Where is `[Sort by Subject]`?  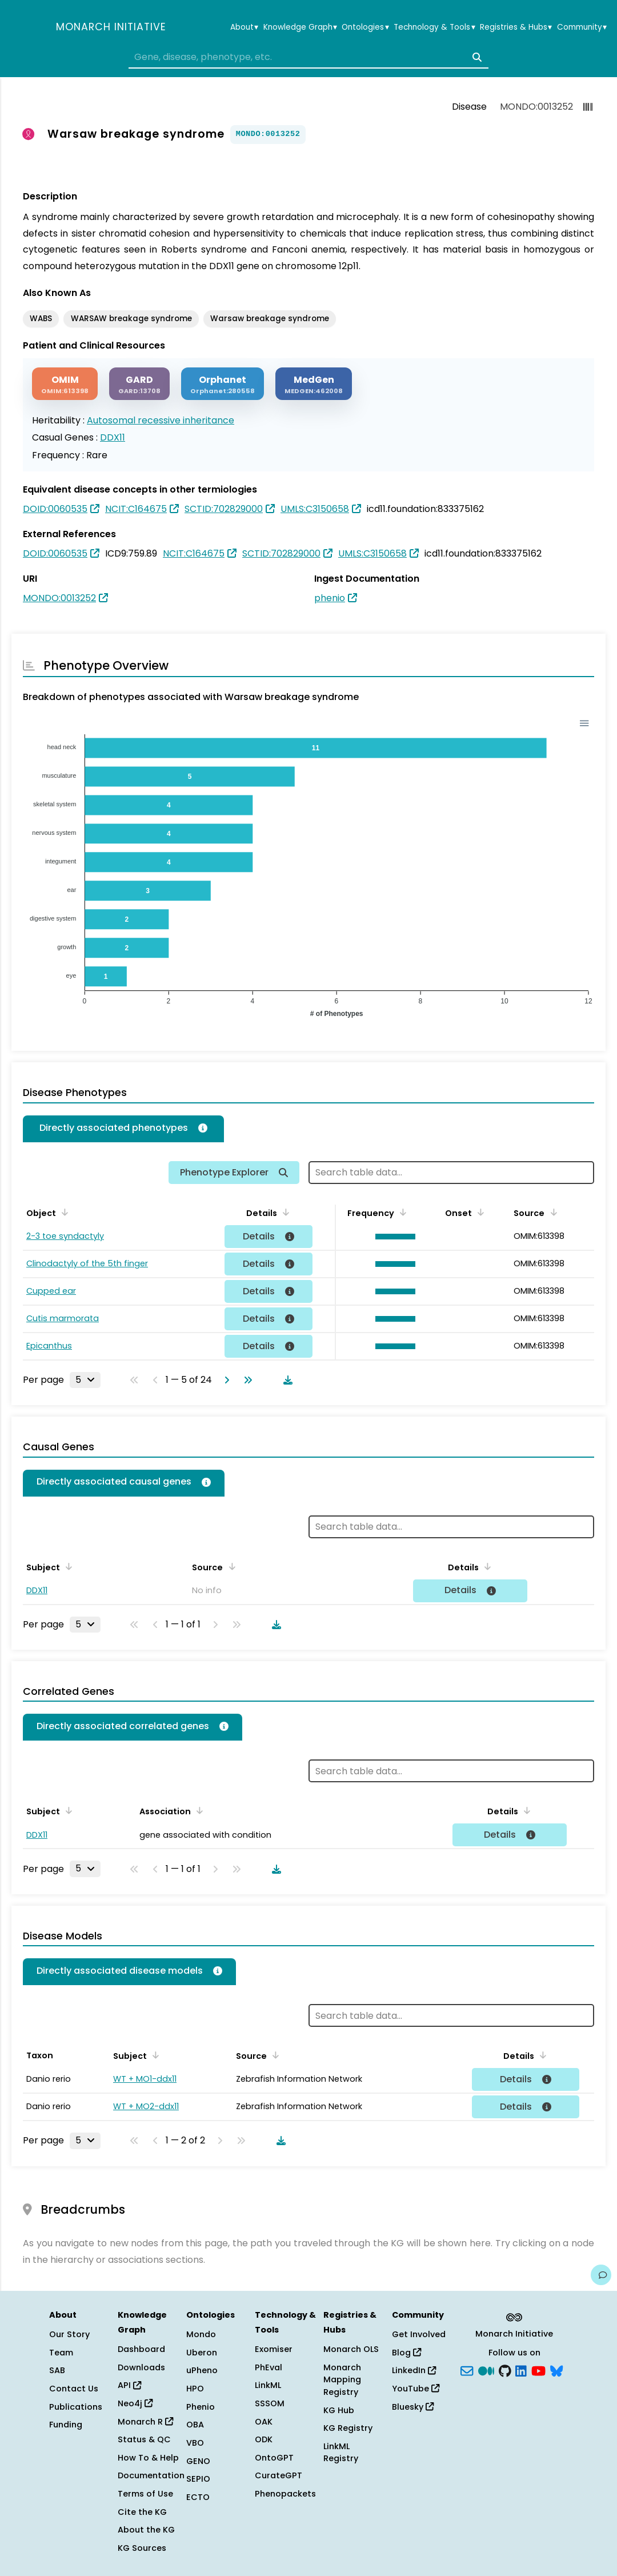
[Sort by Subject] is located at coordinates (67, 1566).